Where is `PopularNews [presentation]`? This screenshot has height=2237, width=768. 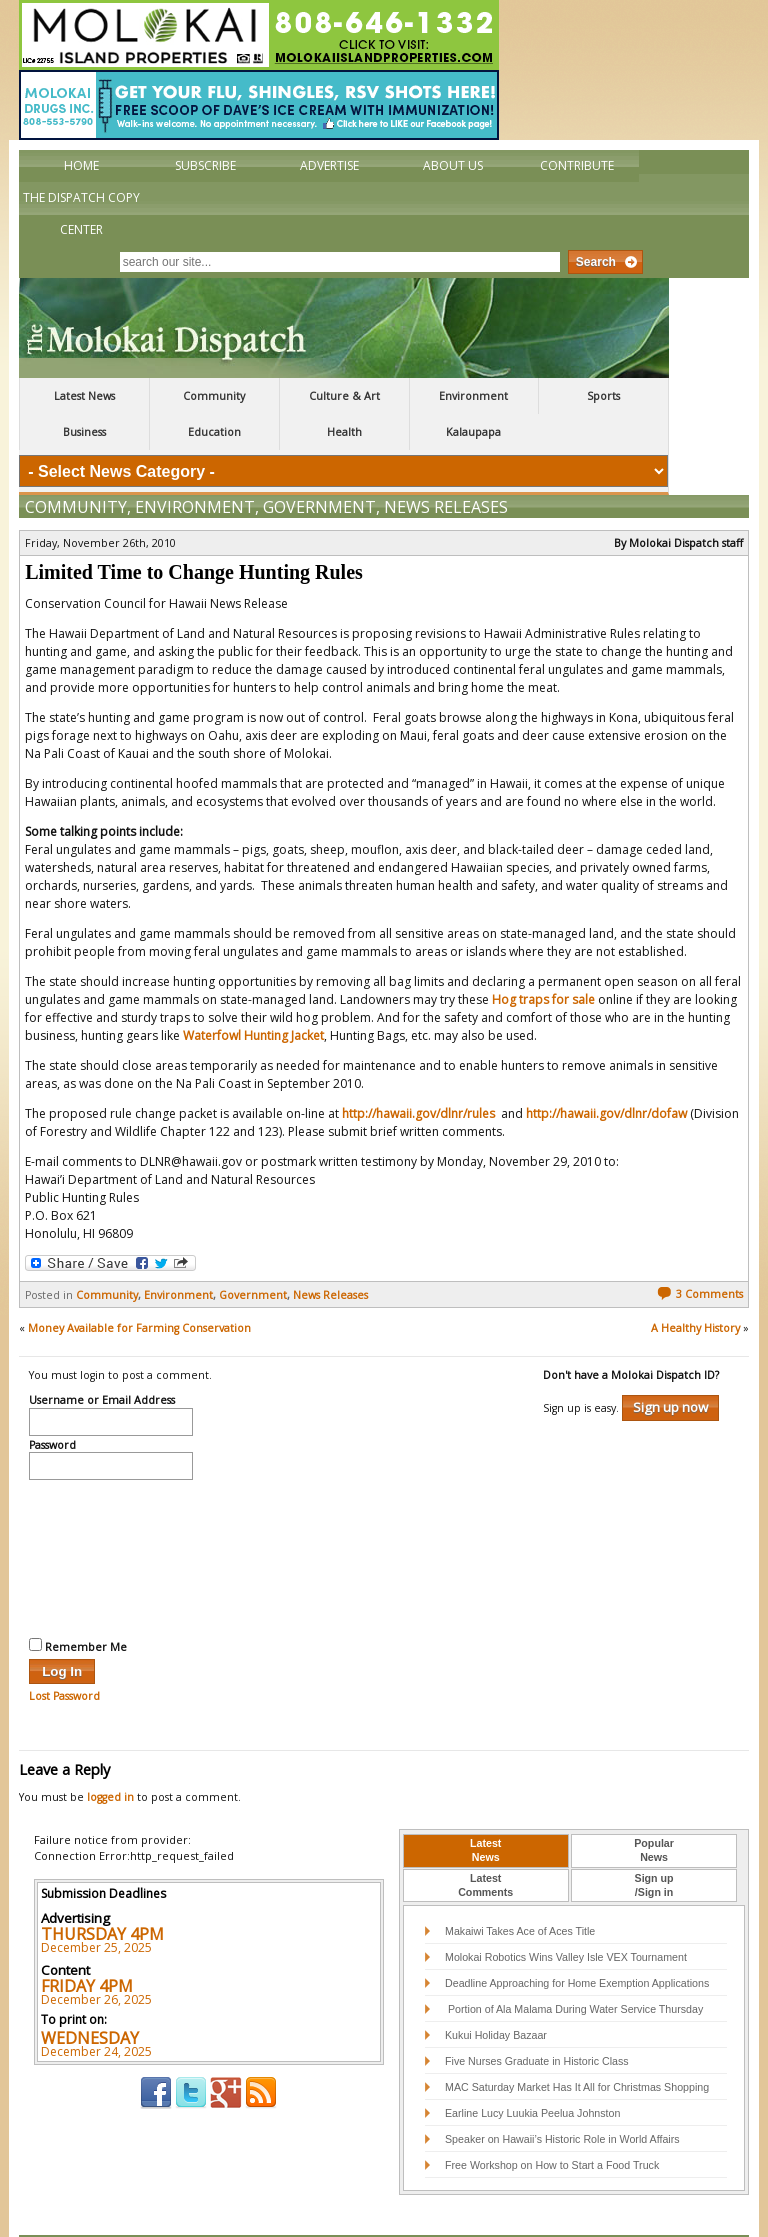
PopularNews [presentation] is located at coordinates (654, 1808).